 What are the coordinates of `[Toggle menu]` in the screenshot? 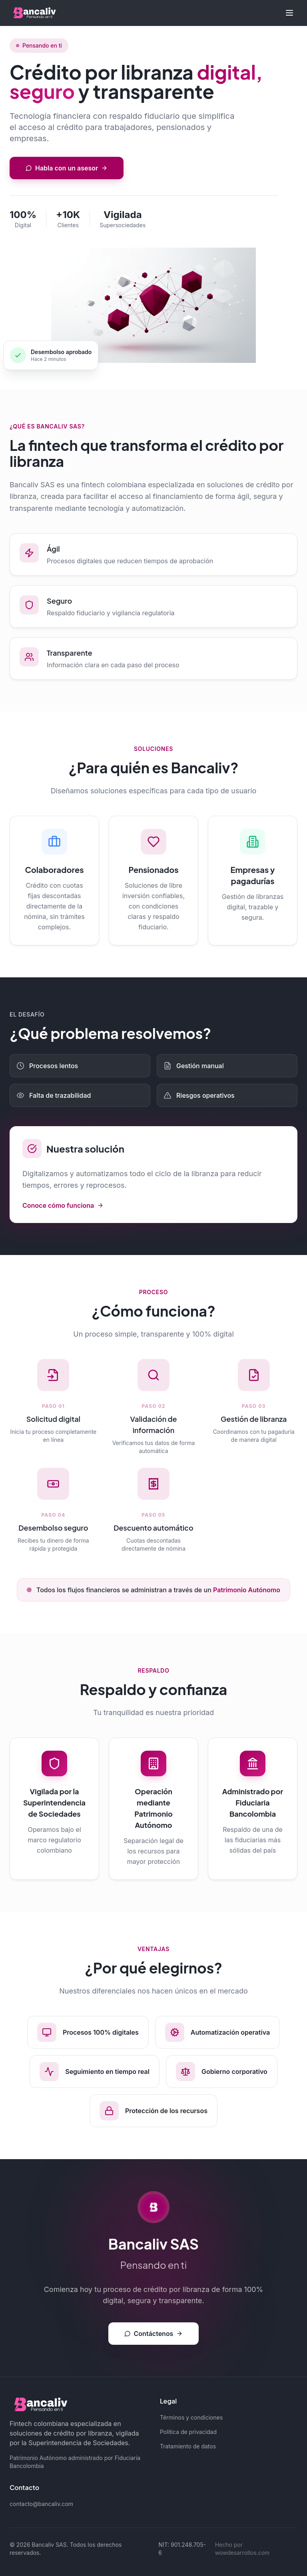 It's located at (289, 13).